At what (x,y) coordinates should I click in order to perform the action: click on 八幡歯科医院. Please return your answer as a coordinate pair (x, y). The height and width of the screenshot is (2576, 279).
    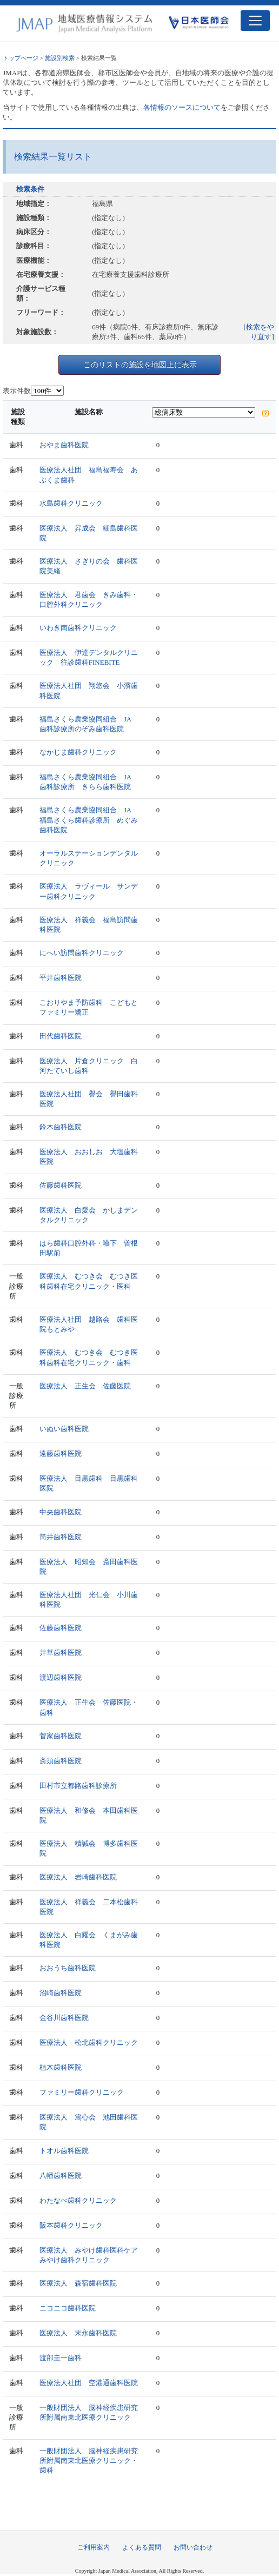
    Looking at the image, I should click on (60, 2175).